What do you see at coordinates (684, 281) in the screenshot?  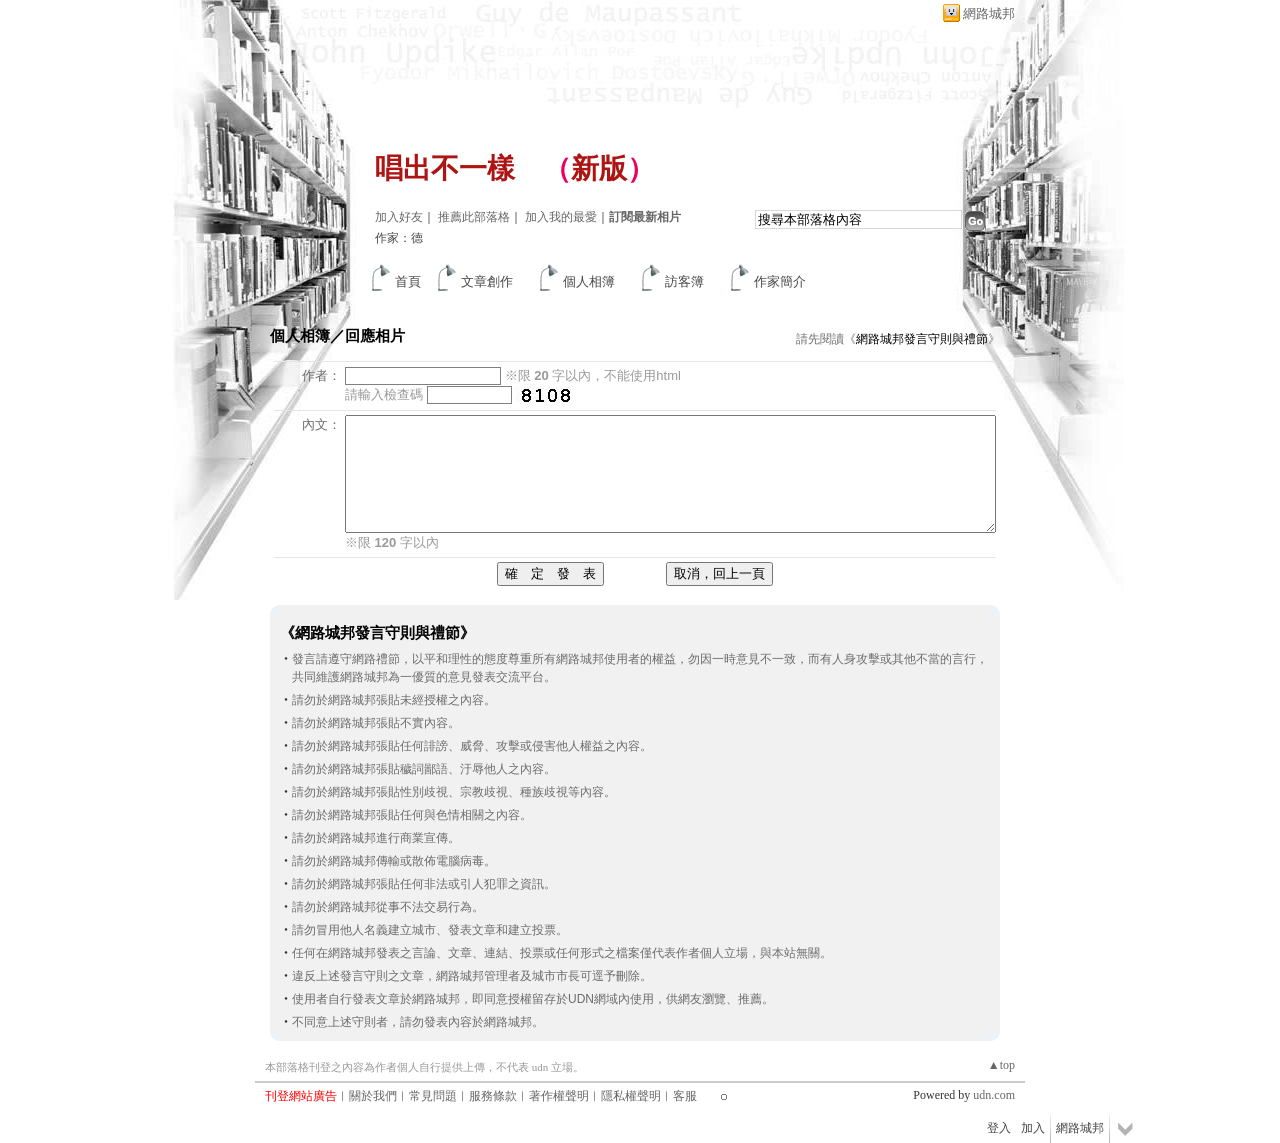 I see `訪客簿` at bounding box center [684, 281].